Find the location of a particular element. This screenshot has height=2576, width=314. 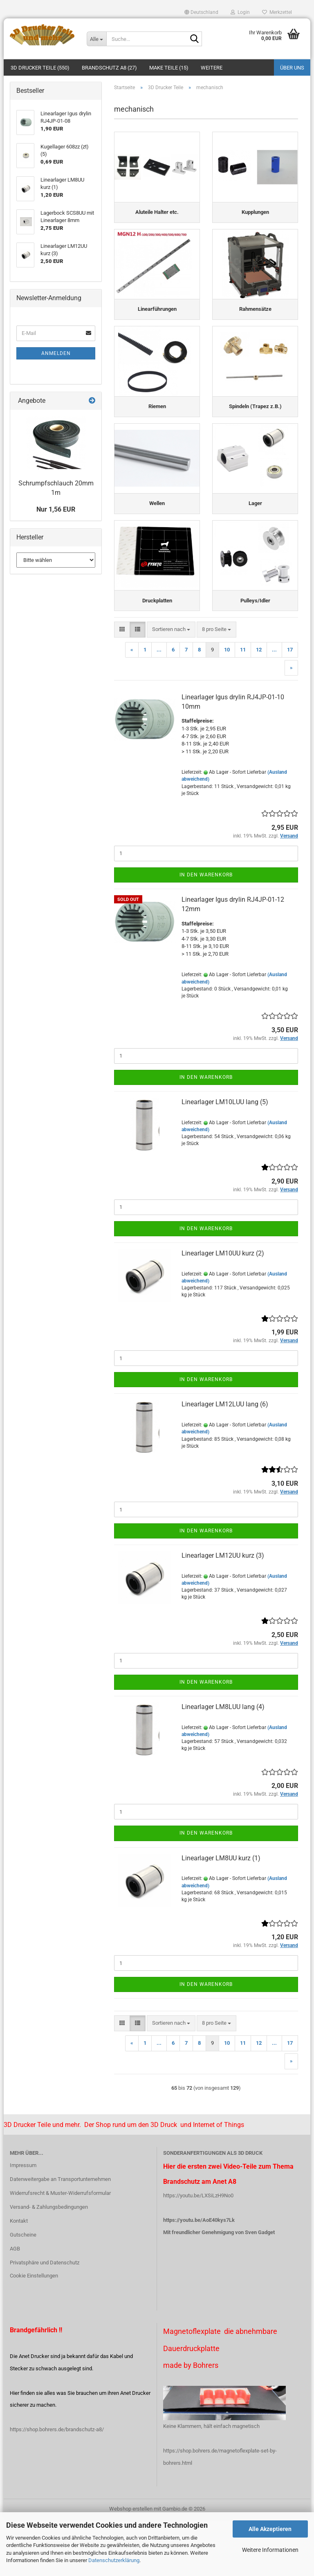

AGB is located at coordinates (15, 2305).